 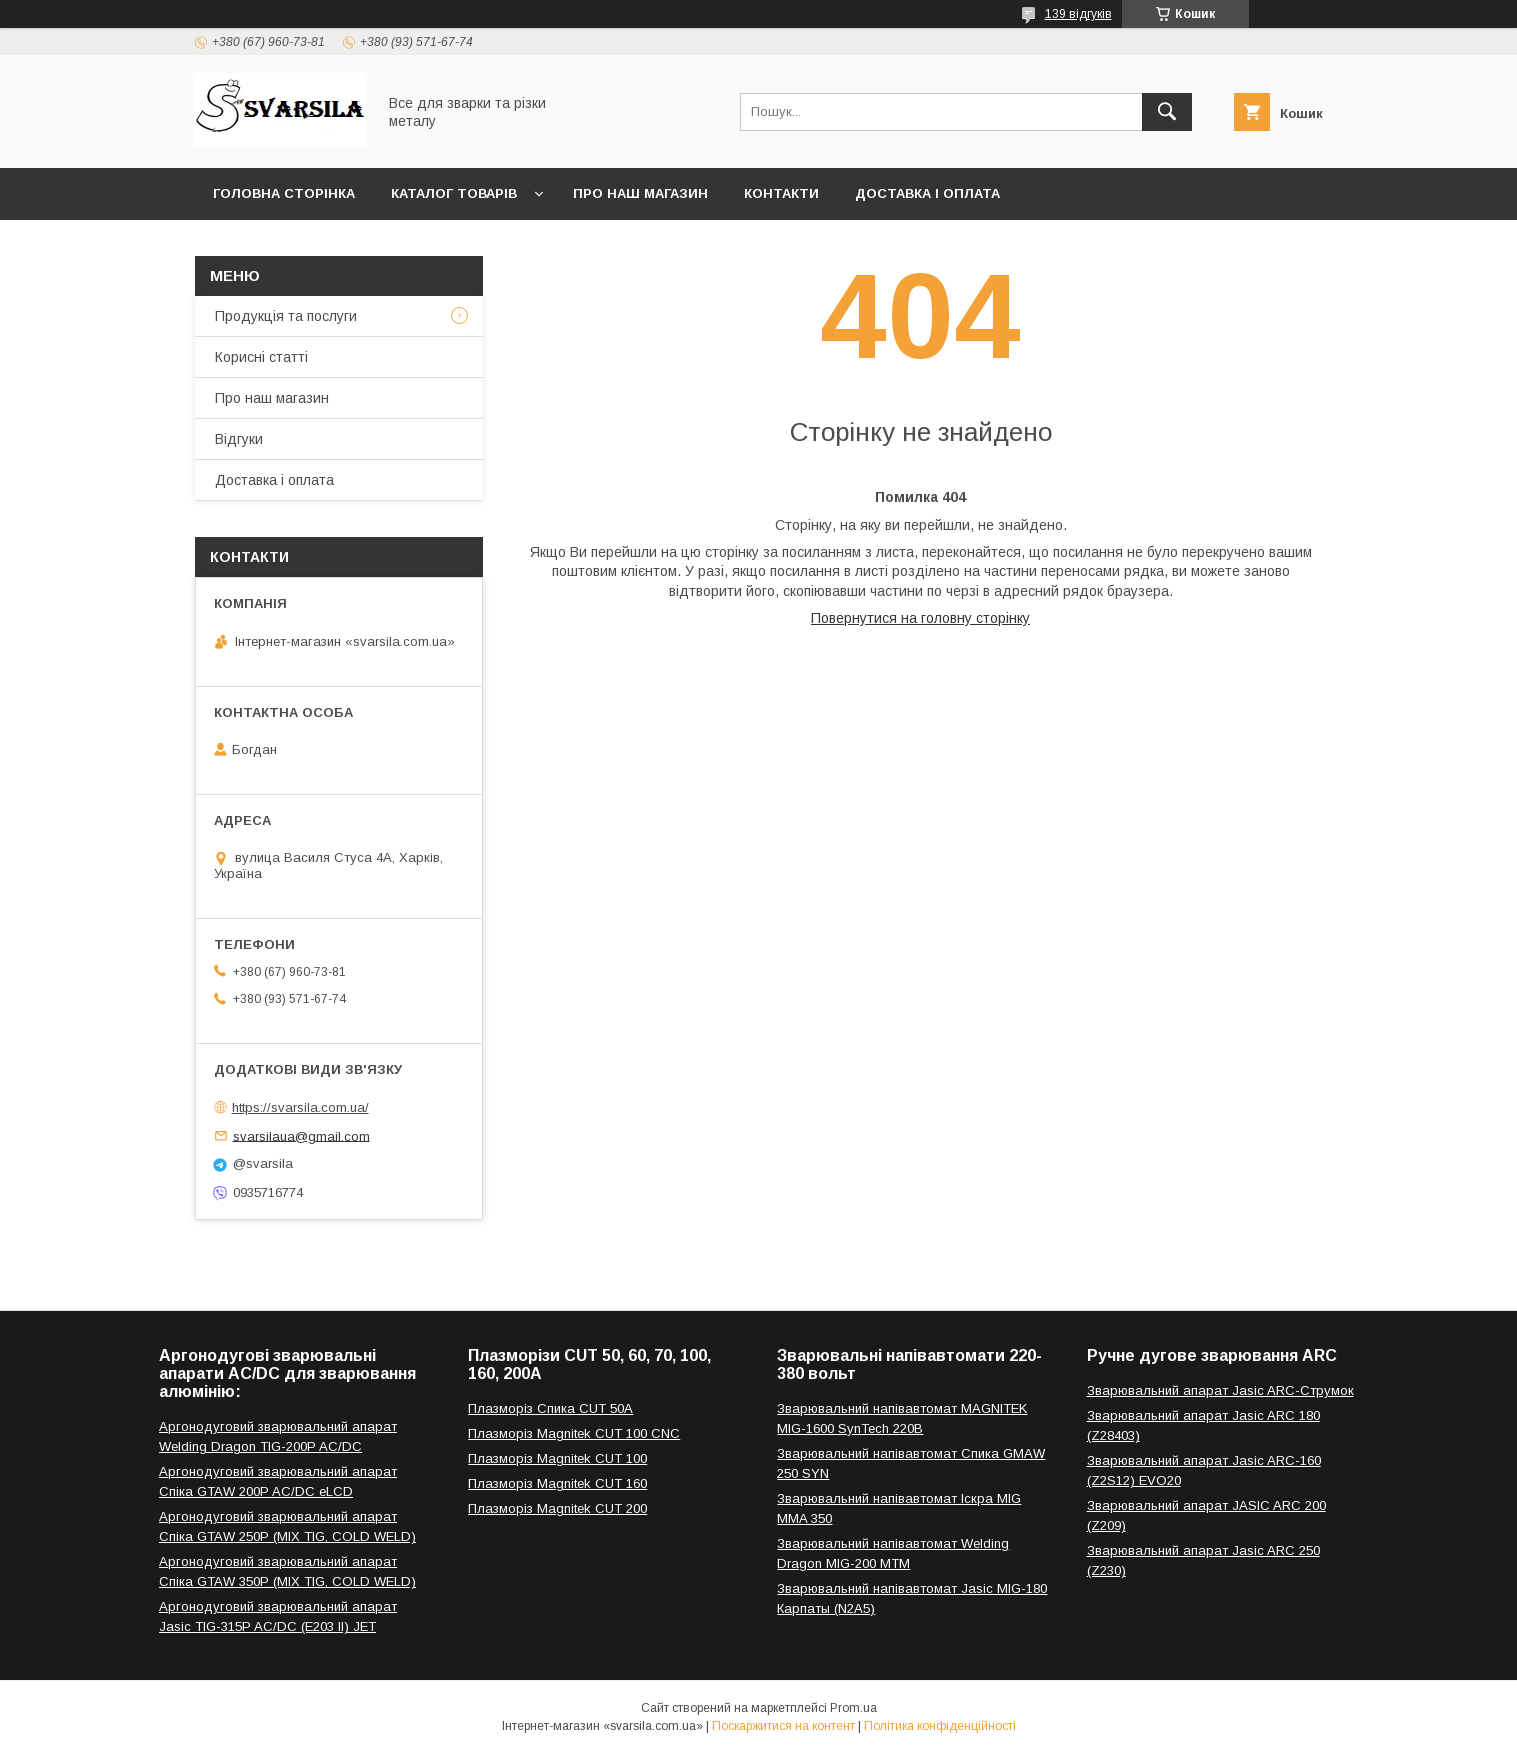 I want to click on Плазморіз Magnitek CUT 100, so click(x=557, y=1458).